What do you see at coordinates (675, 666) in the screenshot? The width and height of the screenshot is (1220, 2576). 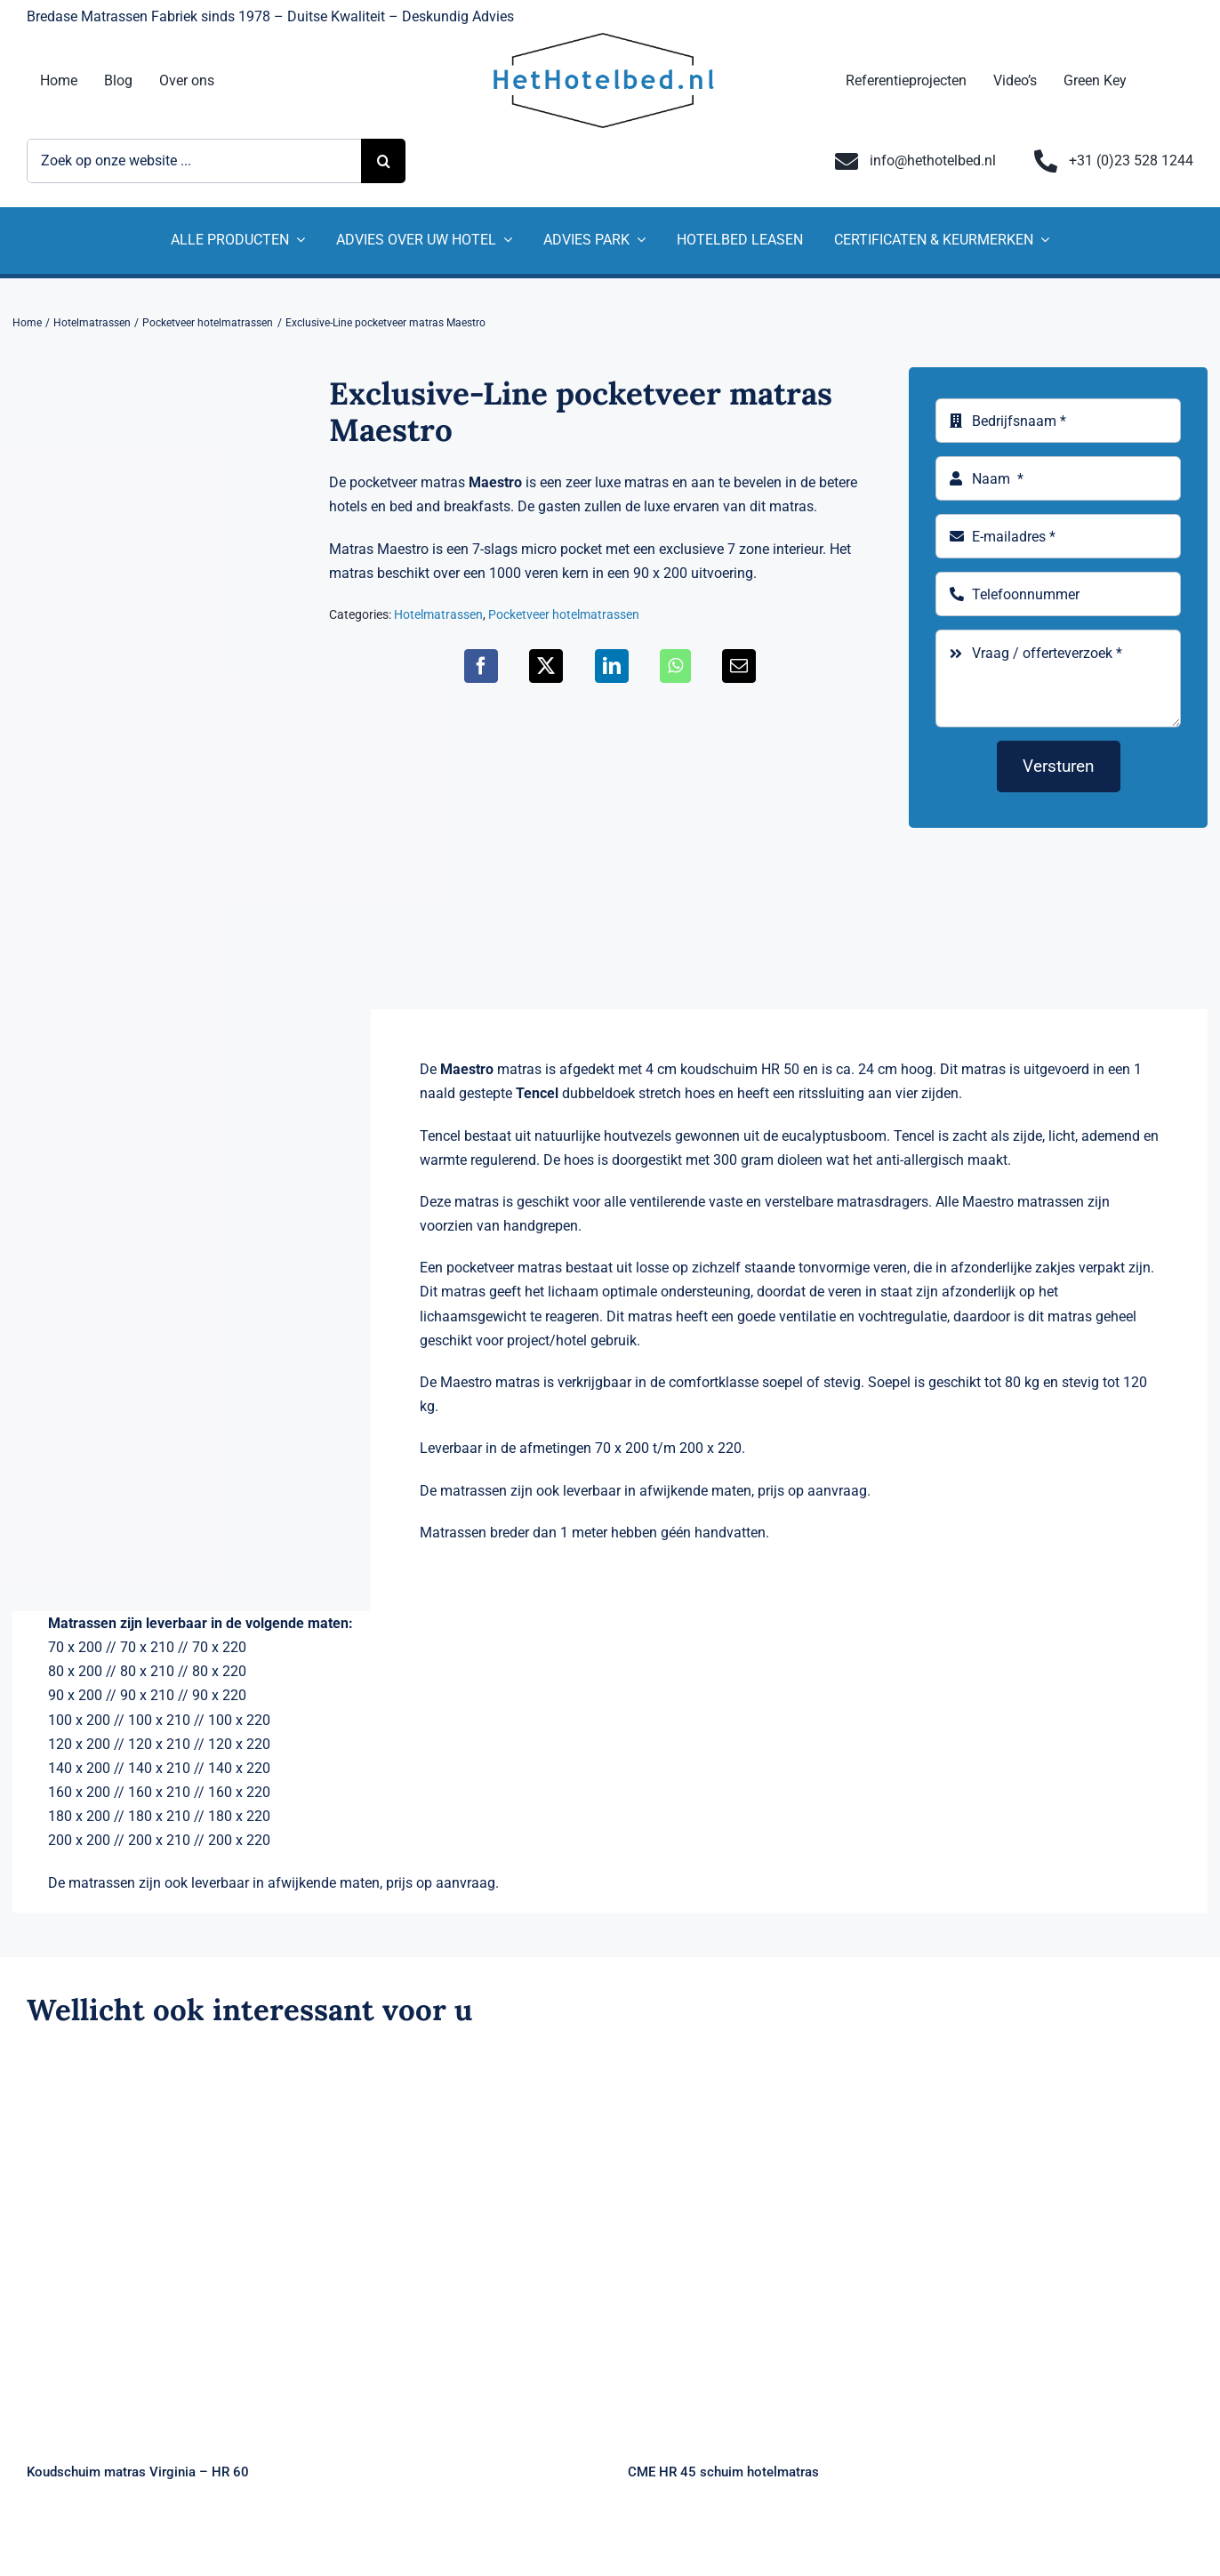 I see `[WhatsApp]` at bounding box center [675, 666].